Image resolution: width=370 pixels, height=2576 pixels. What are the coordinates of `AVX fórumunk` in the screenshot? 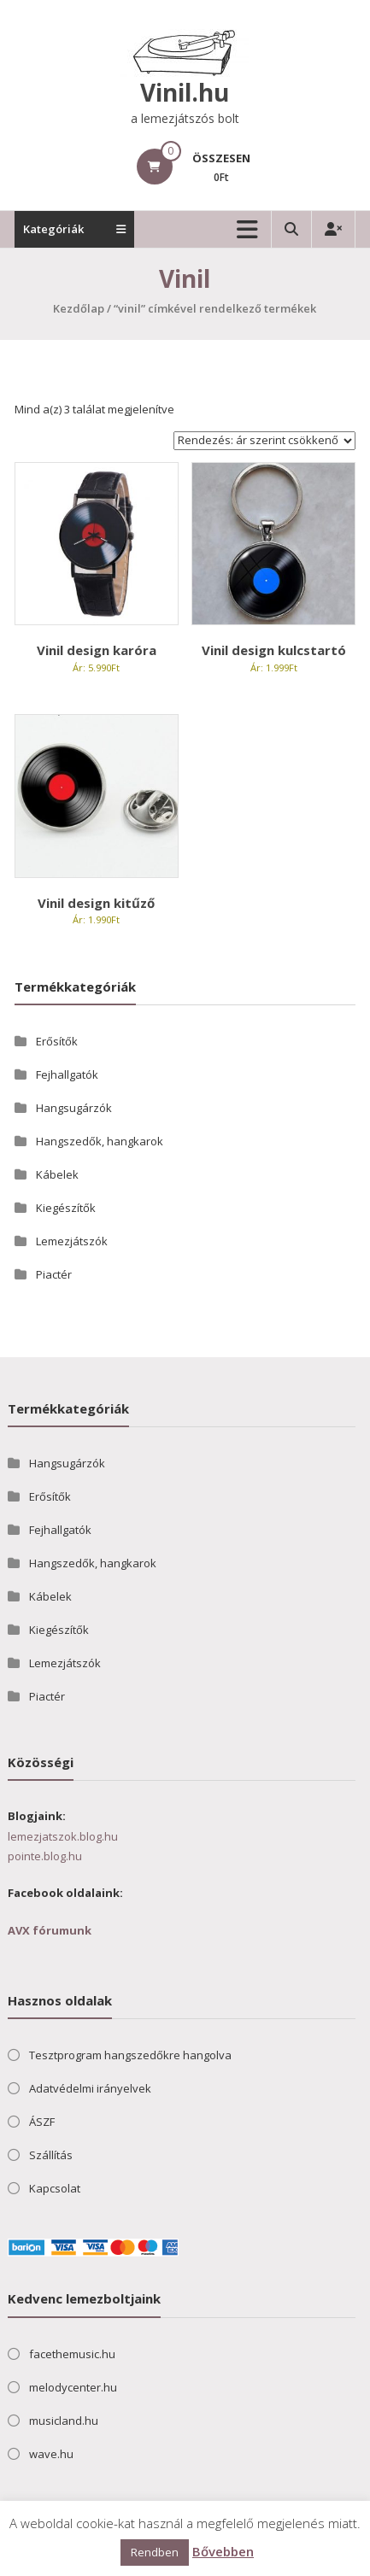 It's located at (49, 1930).